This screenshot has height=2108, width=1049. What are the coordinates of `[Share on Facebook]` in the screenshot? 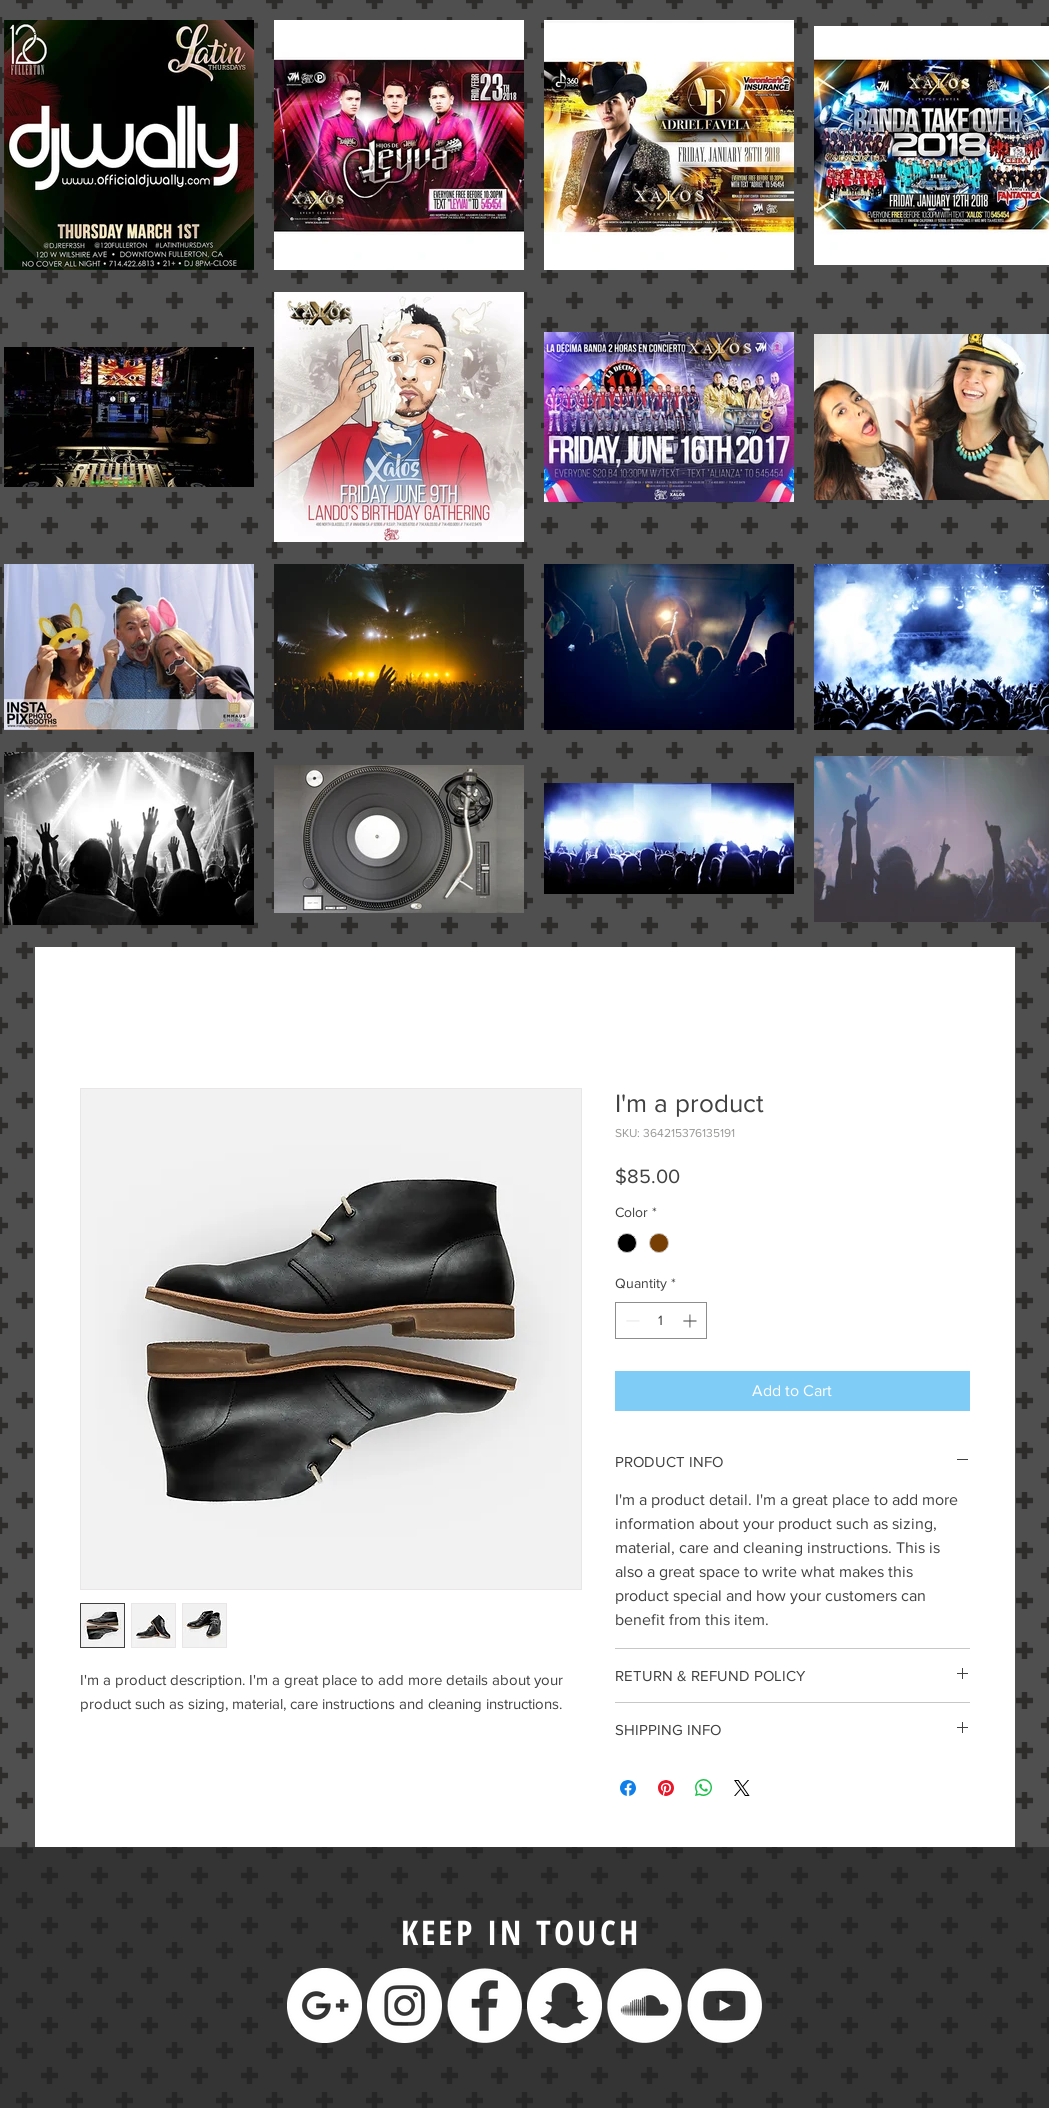 It's located at (628, 1788).